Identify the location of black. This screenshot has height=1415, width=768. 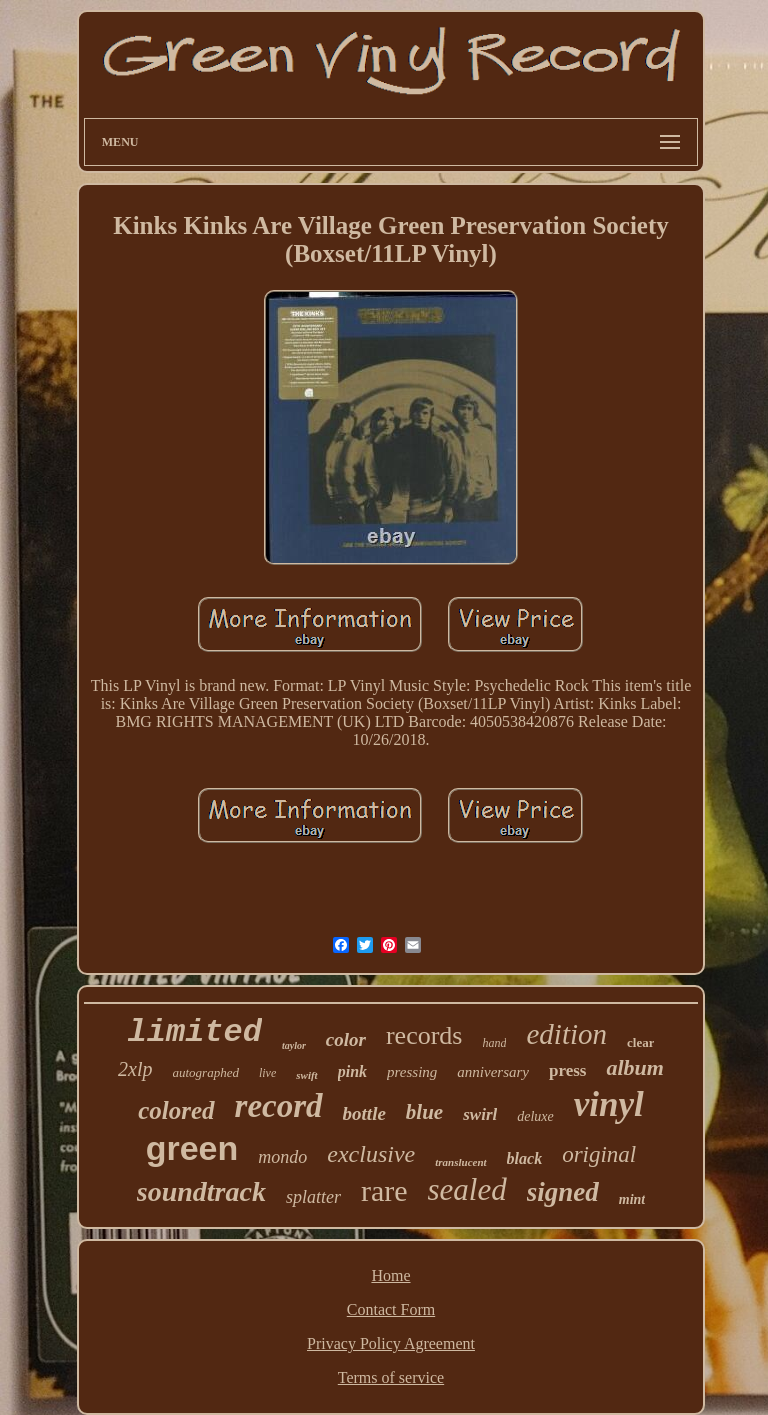
(525, 1158).